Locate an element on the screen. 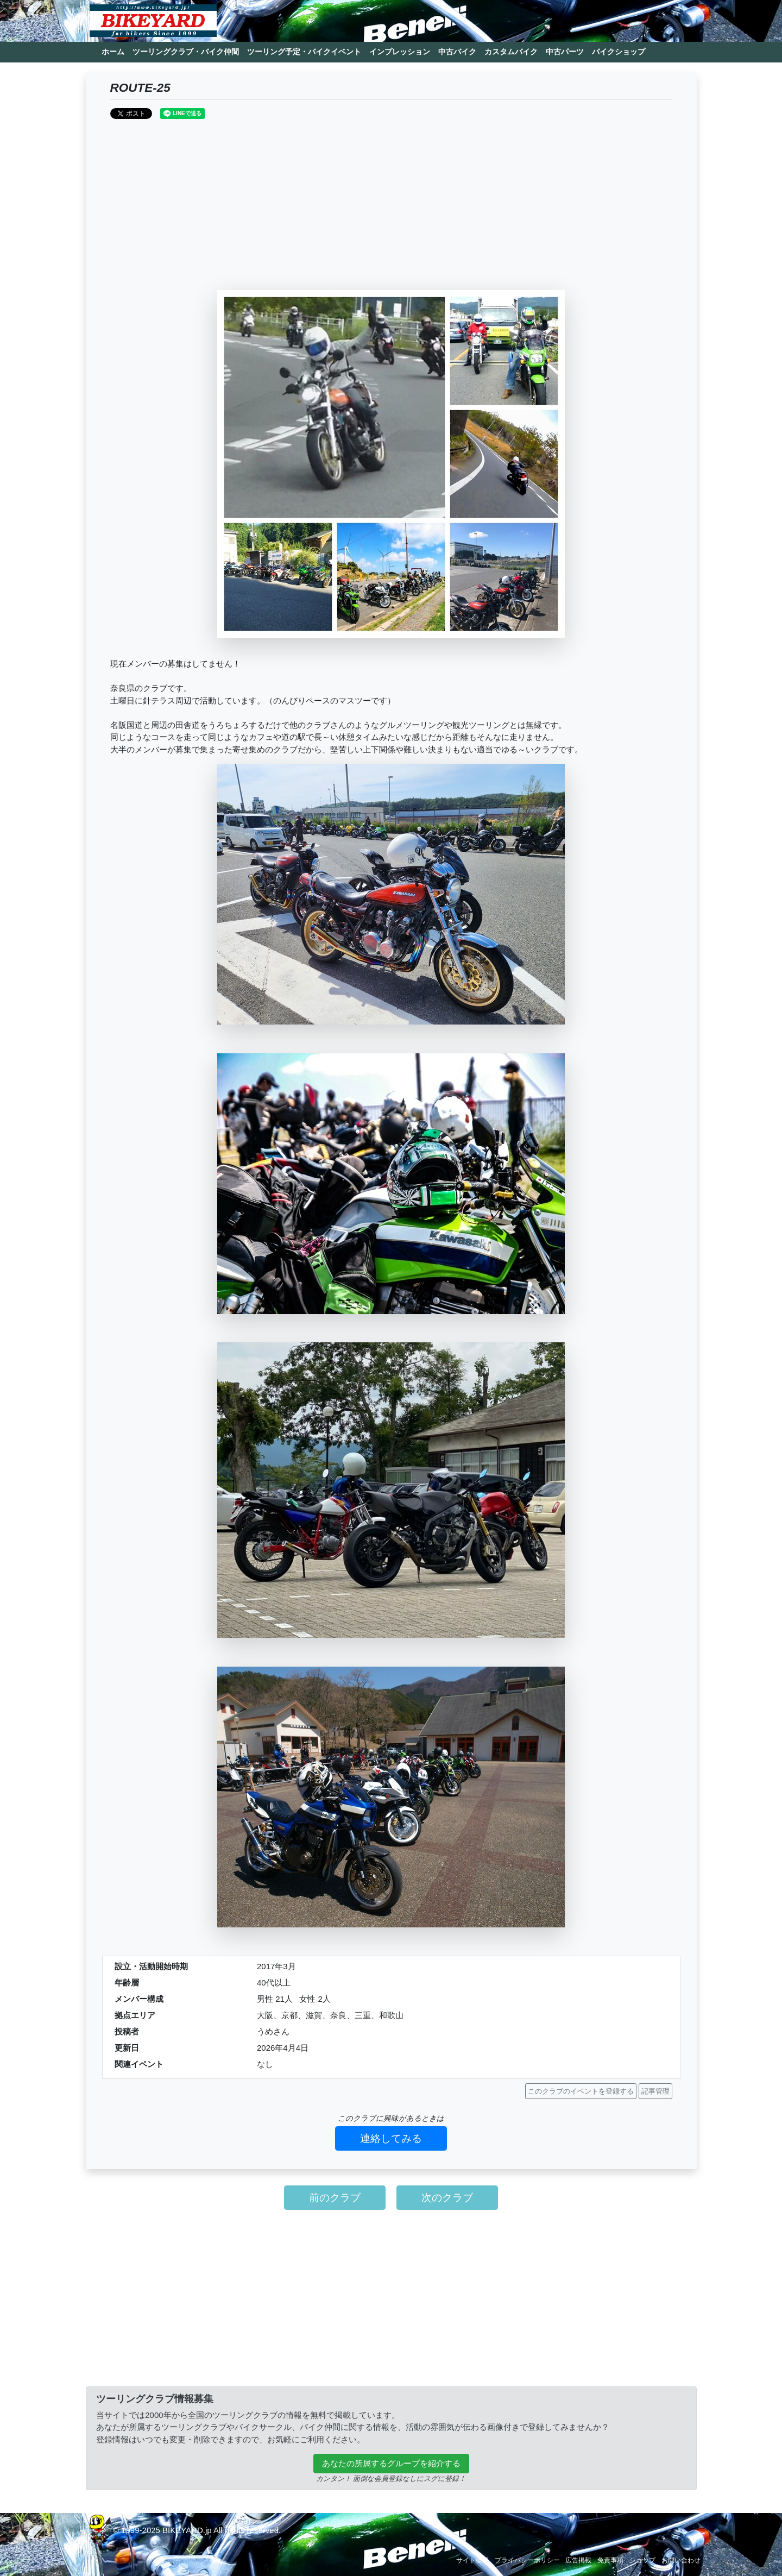 The image size is (782, 2576). ホーム is located at coordinates (113, 51).